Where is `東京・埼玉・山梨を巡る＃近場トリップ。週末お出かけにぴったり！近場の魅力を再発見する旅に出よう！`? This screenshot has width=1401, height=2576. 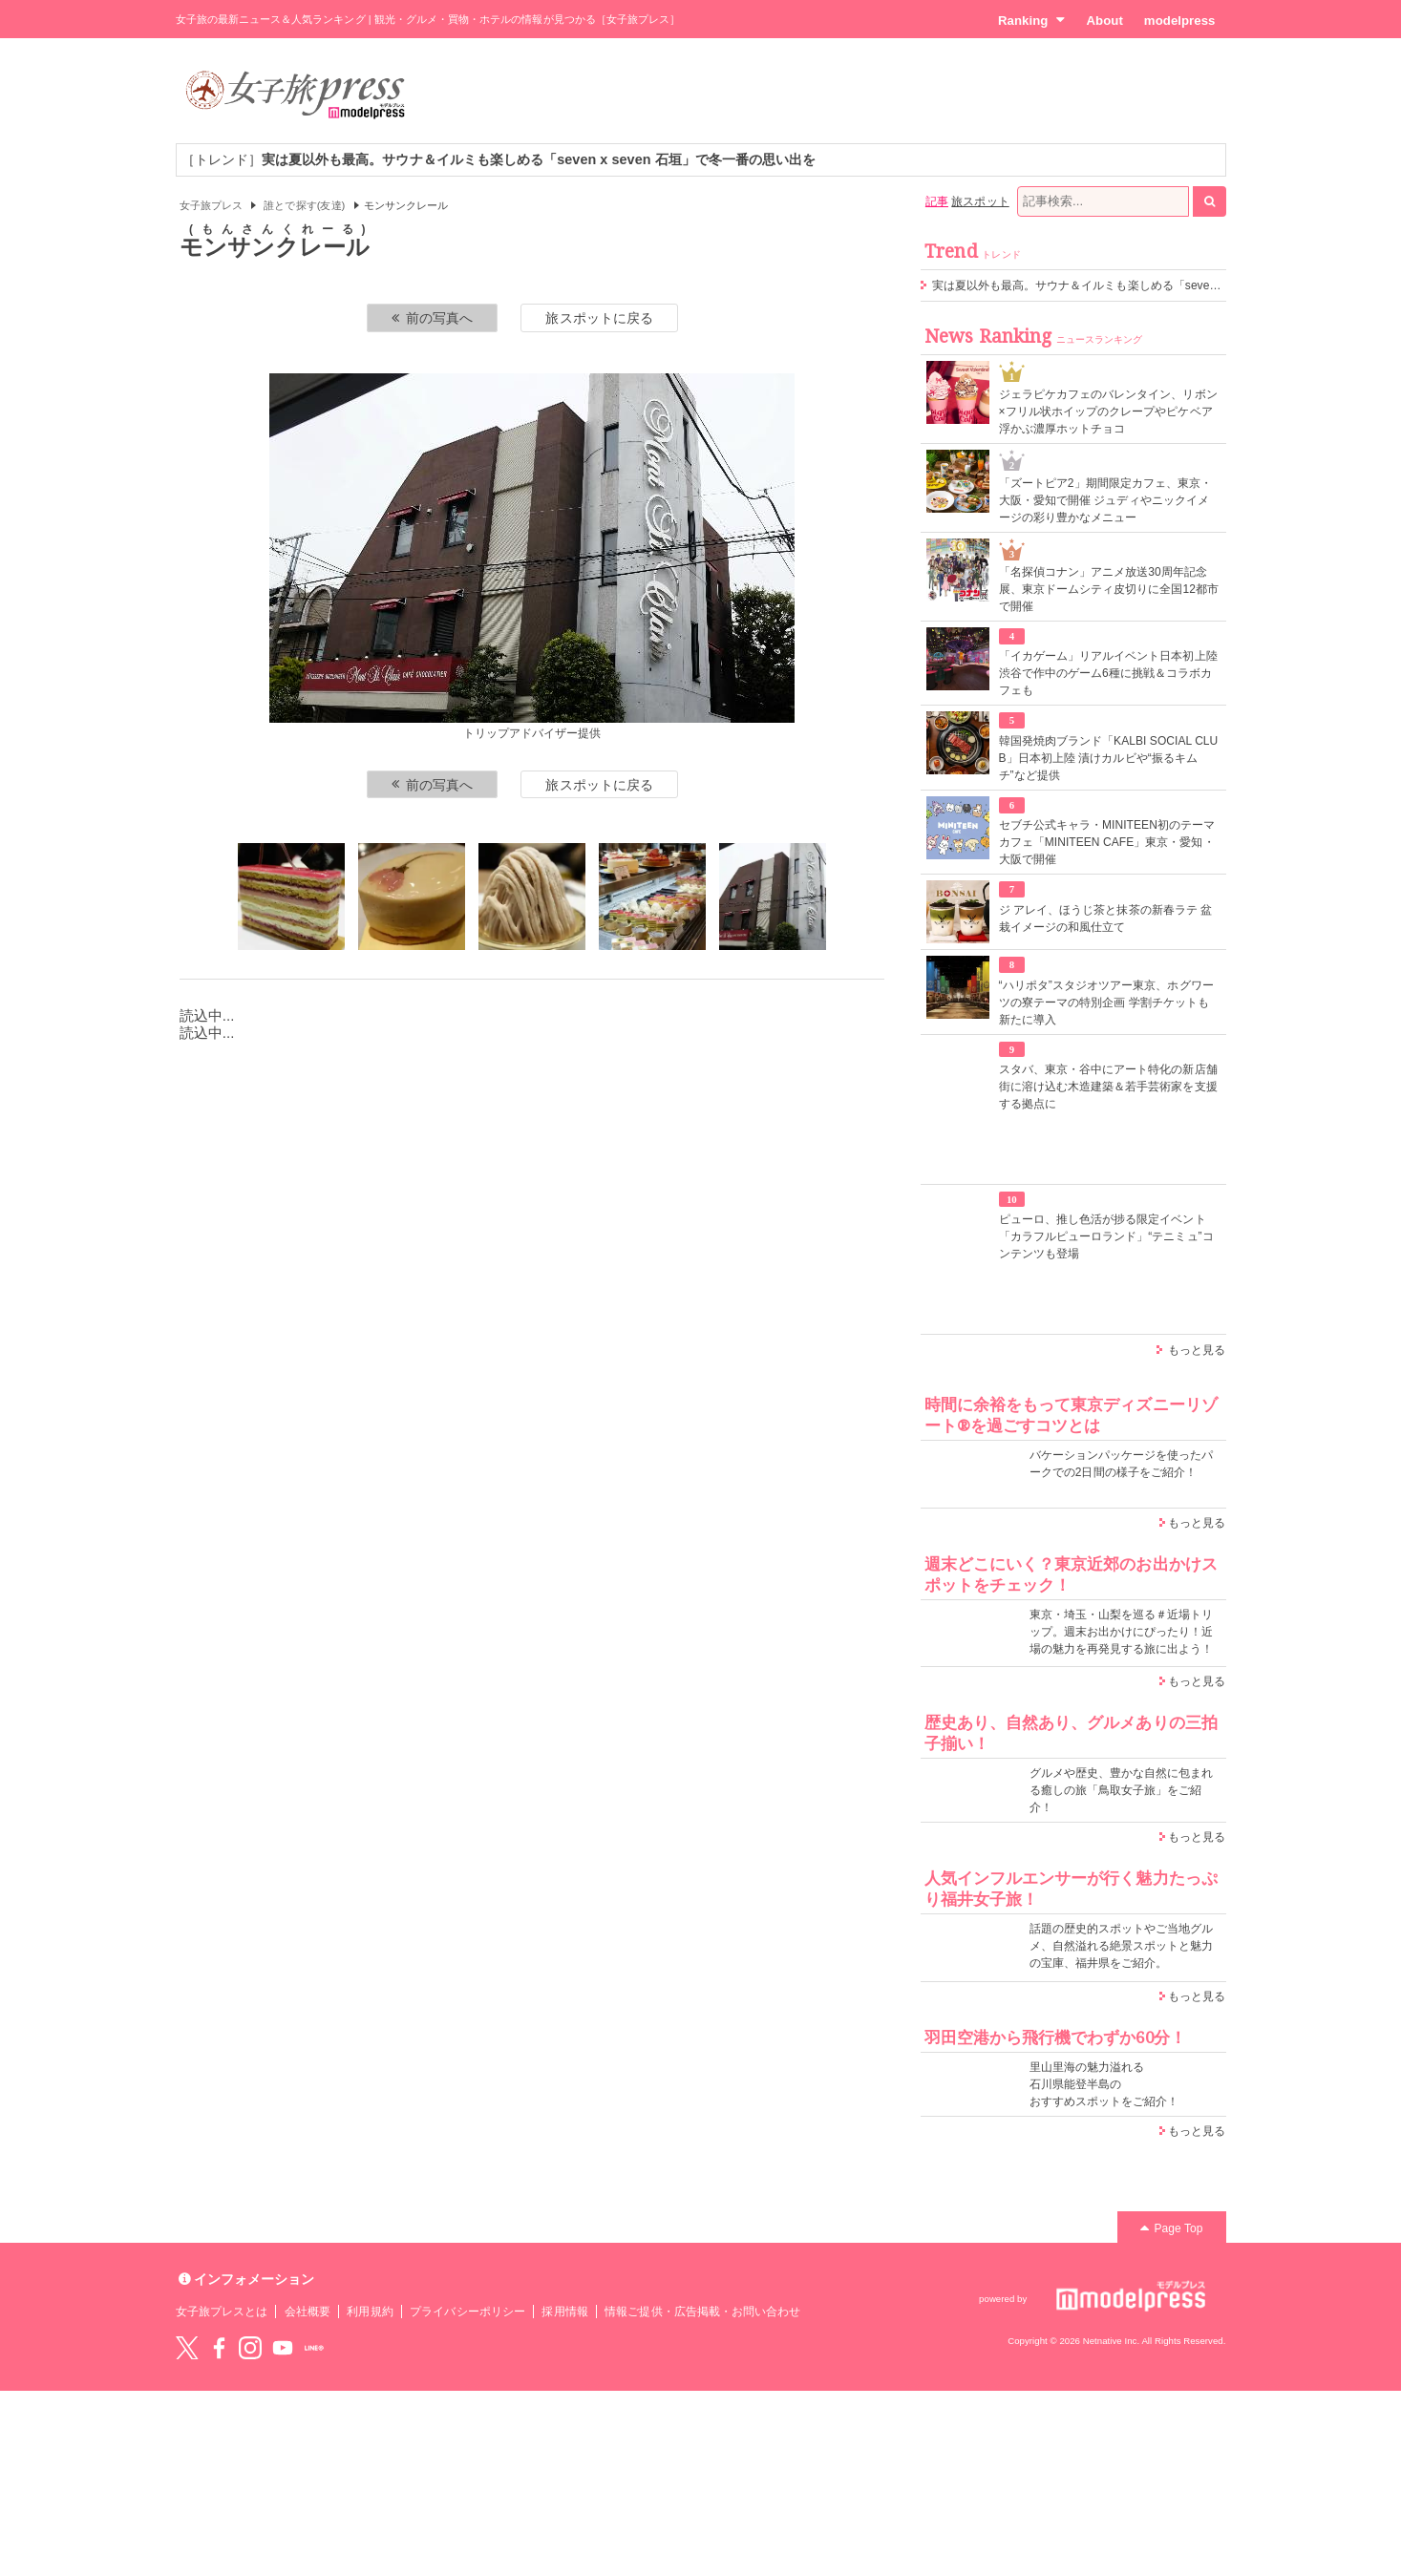
東京・埼玉・山梨を巡る＃近場トリップ。週末お出かけにぴったり！近場の魅力を再発見する旅に出よう！ is located at coordinates (1122, 1632).